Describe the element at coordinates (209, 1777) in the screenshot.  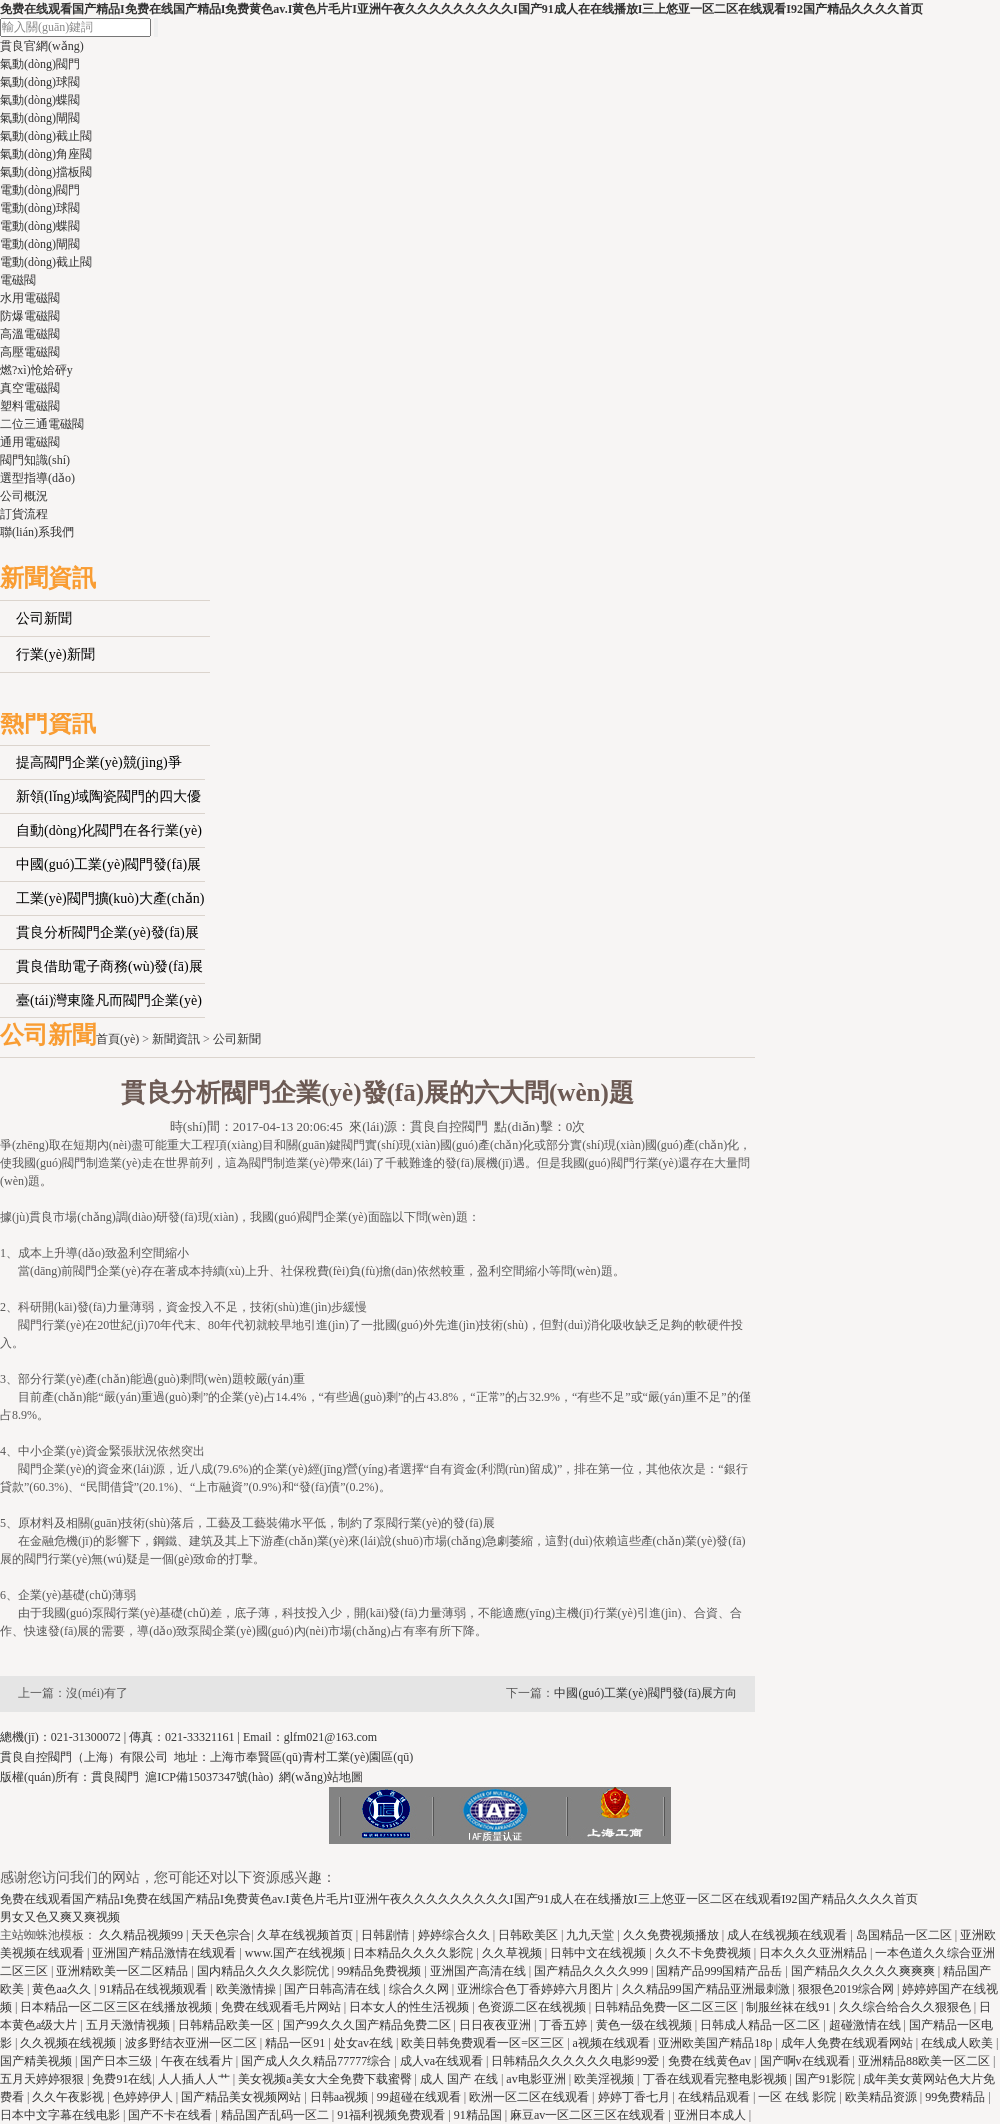
I see `滬ICP備15037347號(hào)` at that location.